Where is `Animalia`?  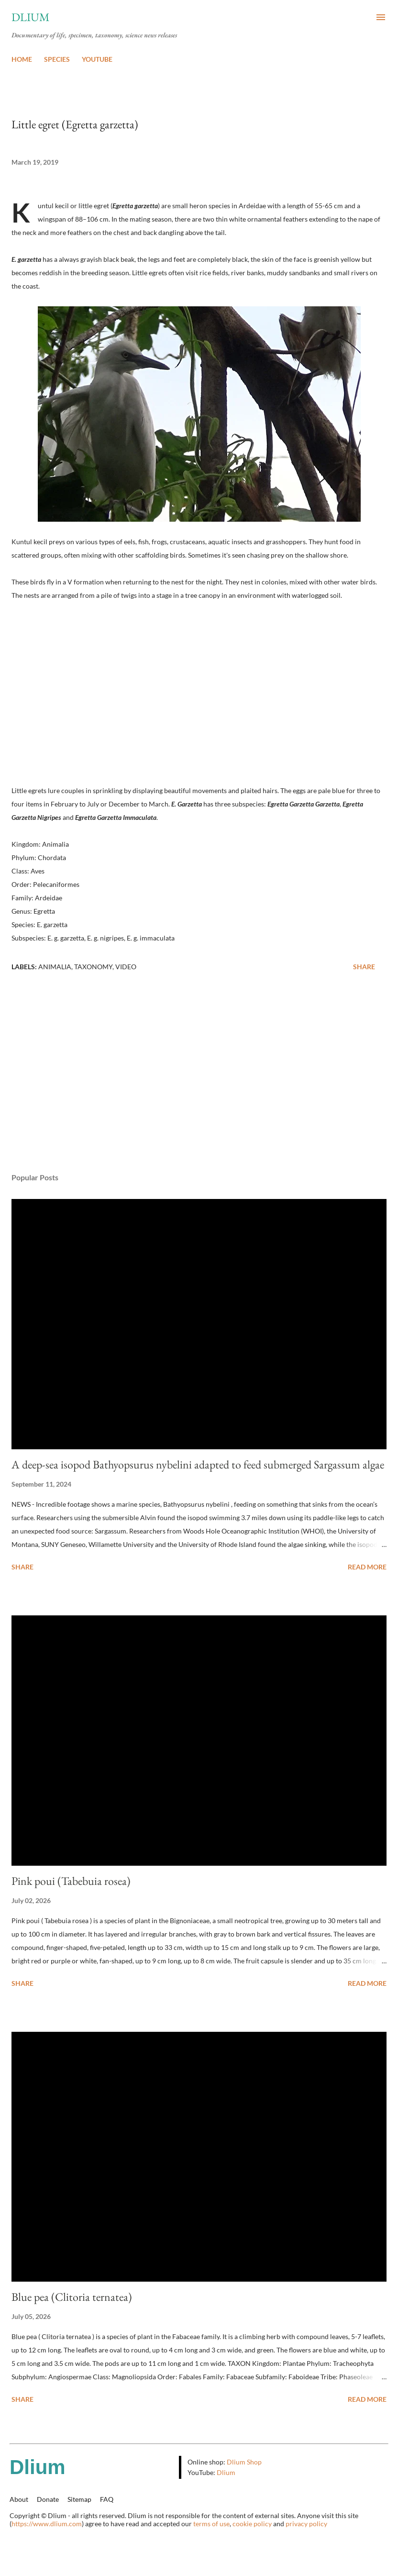 Animalia is located at coordinates (54, 967).